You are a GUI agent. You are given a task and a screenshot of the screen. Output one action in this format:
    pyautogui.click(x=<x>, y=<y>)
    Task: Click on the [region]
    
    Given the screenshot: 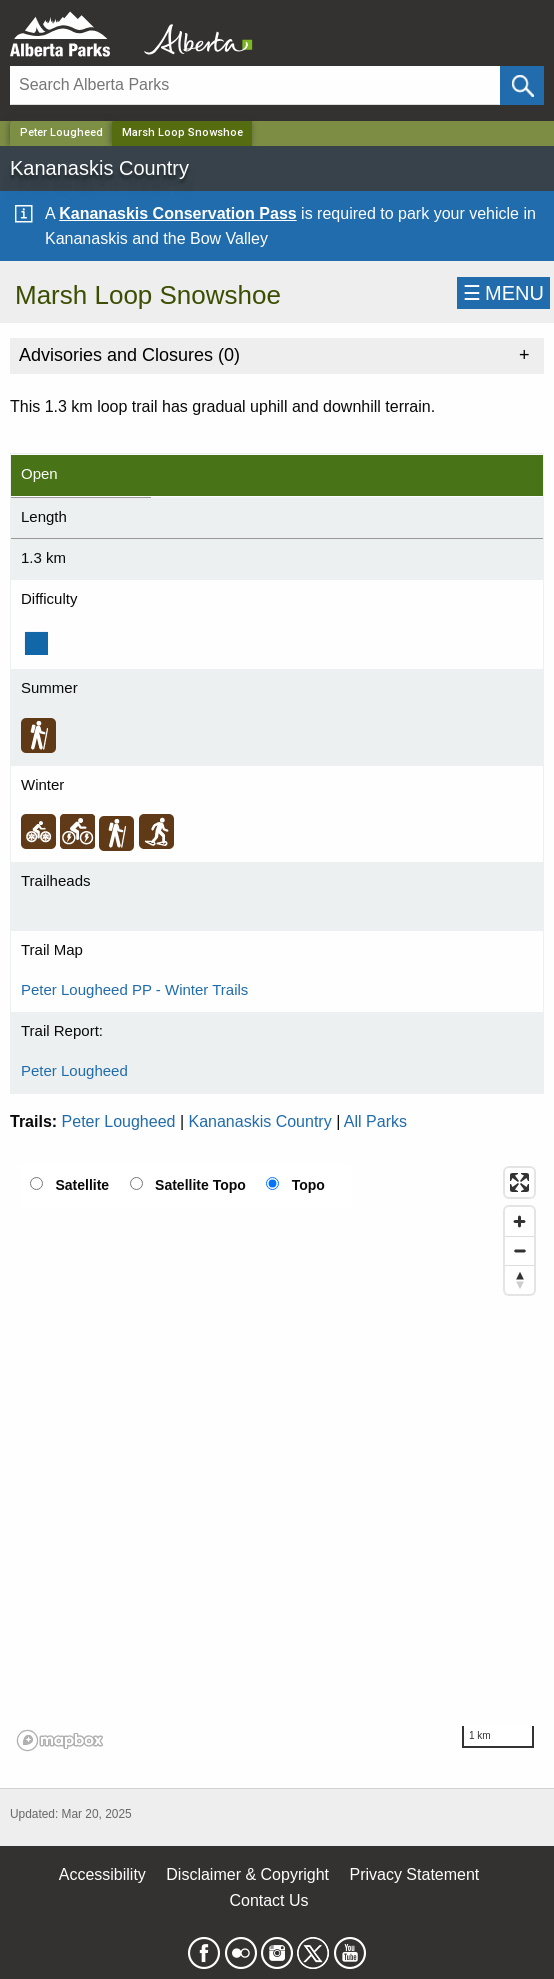 What is the action you would take?
    pyautogui.click(x=277, y=1458)
    